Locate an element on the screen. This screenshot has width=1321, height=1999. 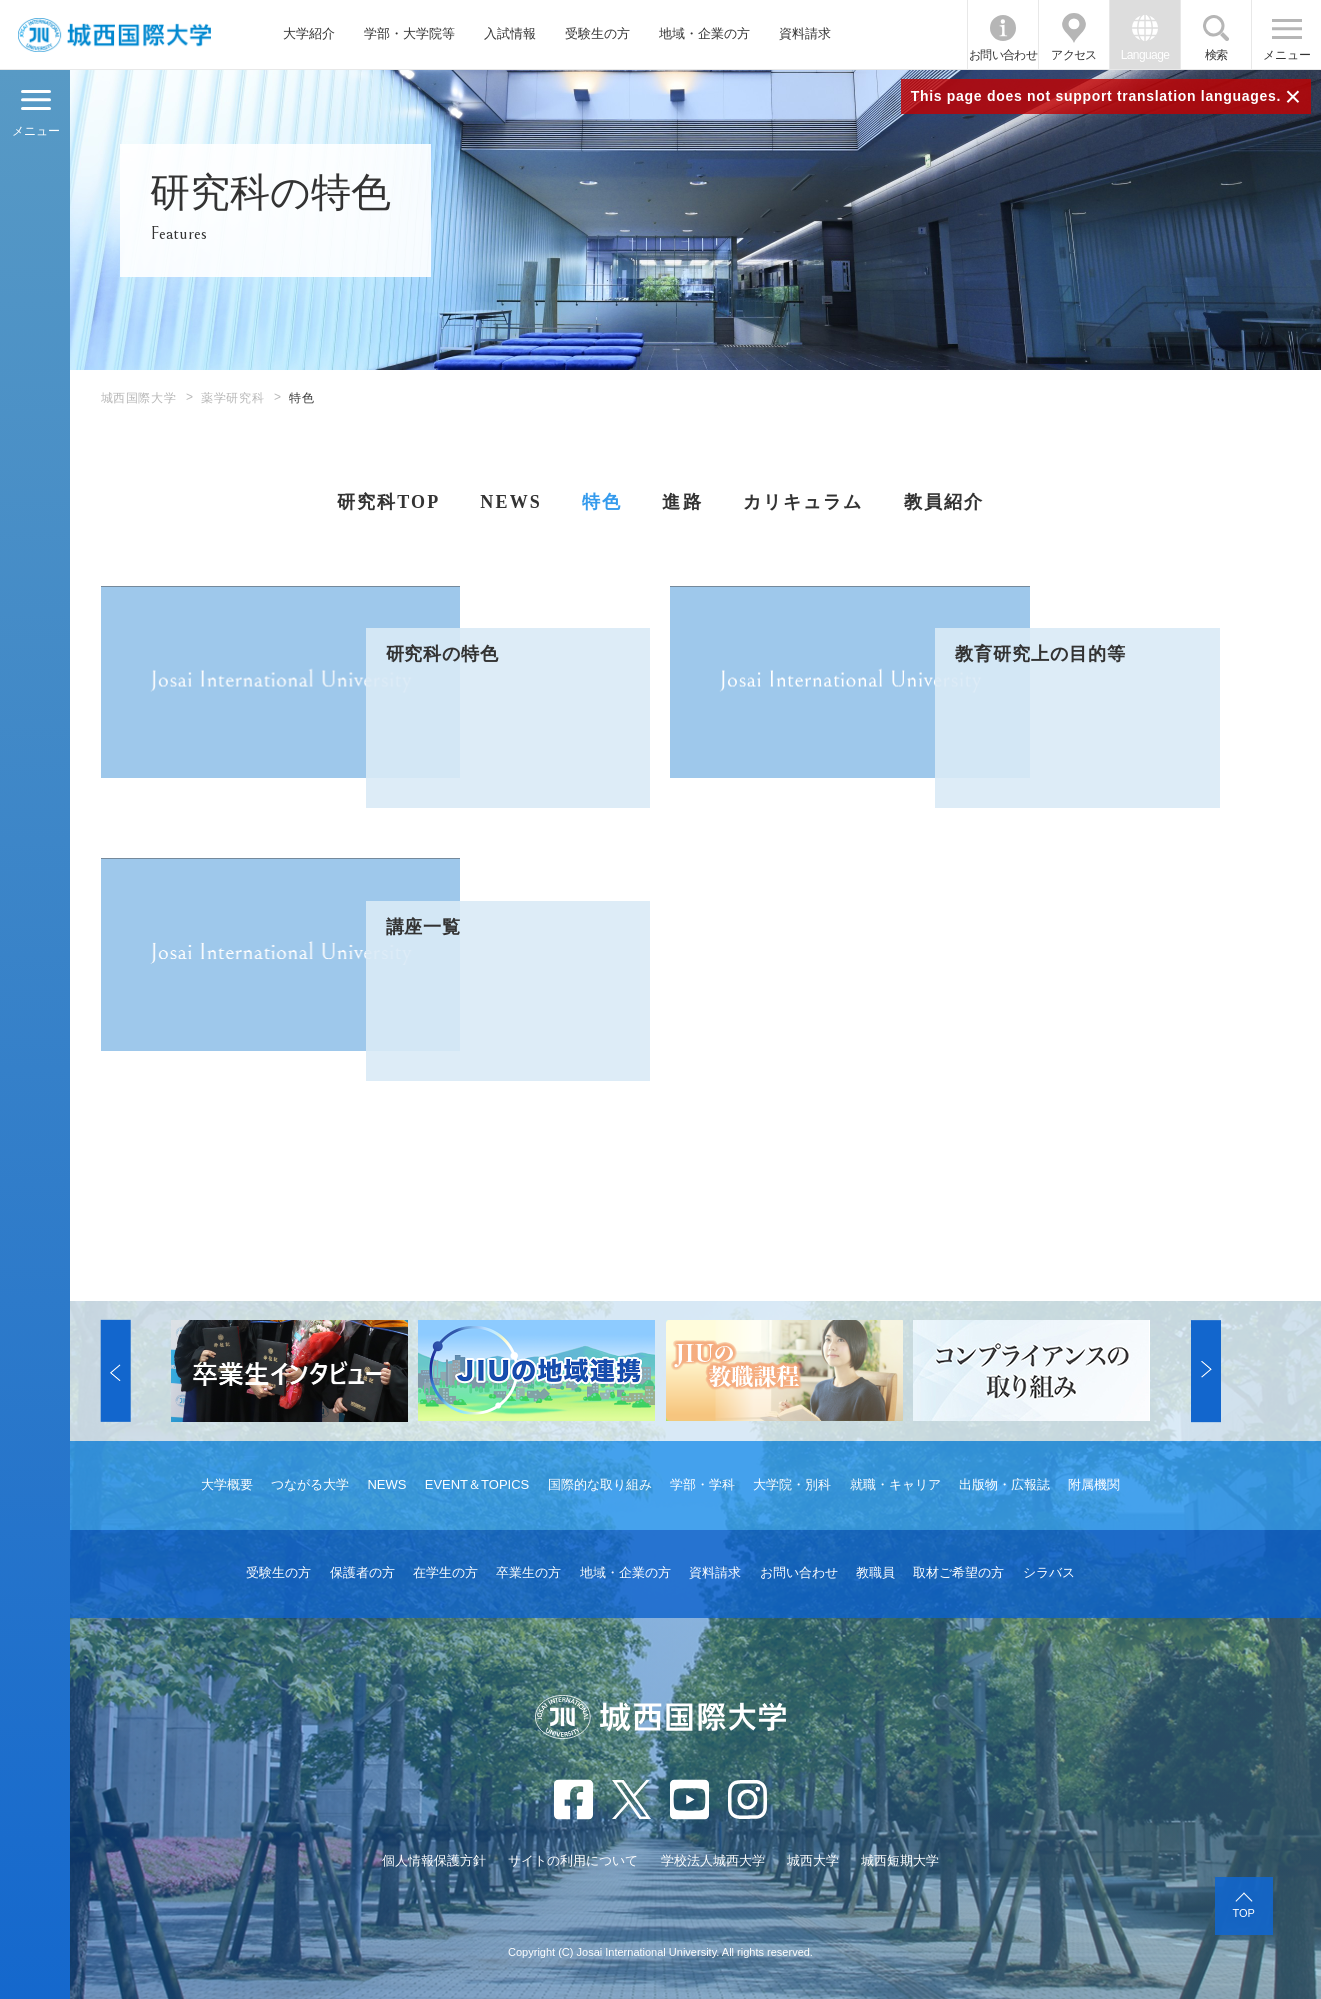
NEWS is located at coordinates (511, 502).